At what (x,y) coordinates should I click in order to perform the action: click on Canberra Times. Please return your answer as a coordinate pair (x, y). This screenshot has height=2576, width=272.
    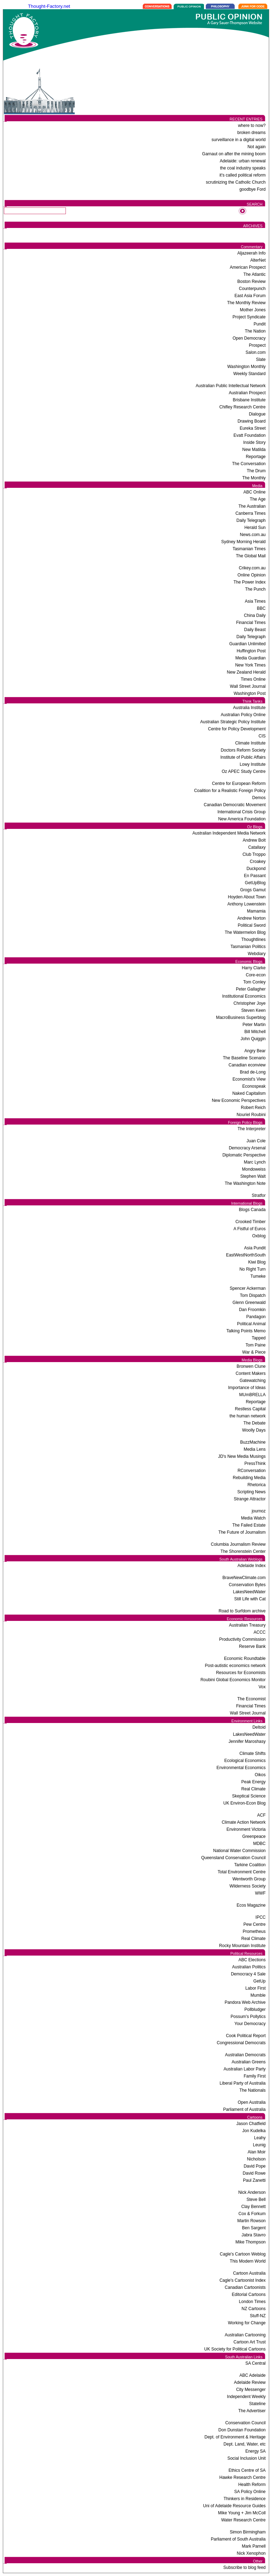
    Looking at the image, I should click on (251, 513).